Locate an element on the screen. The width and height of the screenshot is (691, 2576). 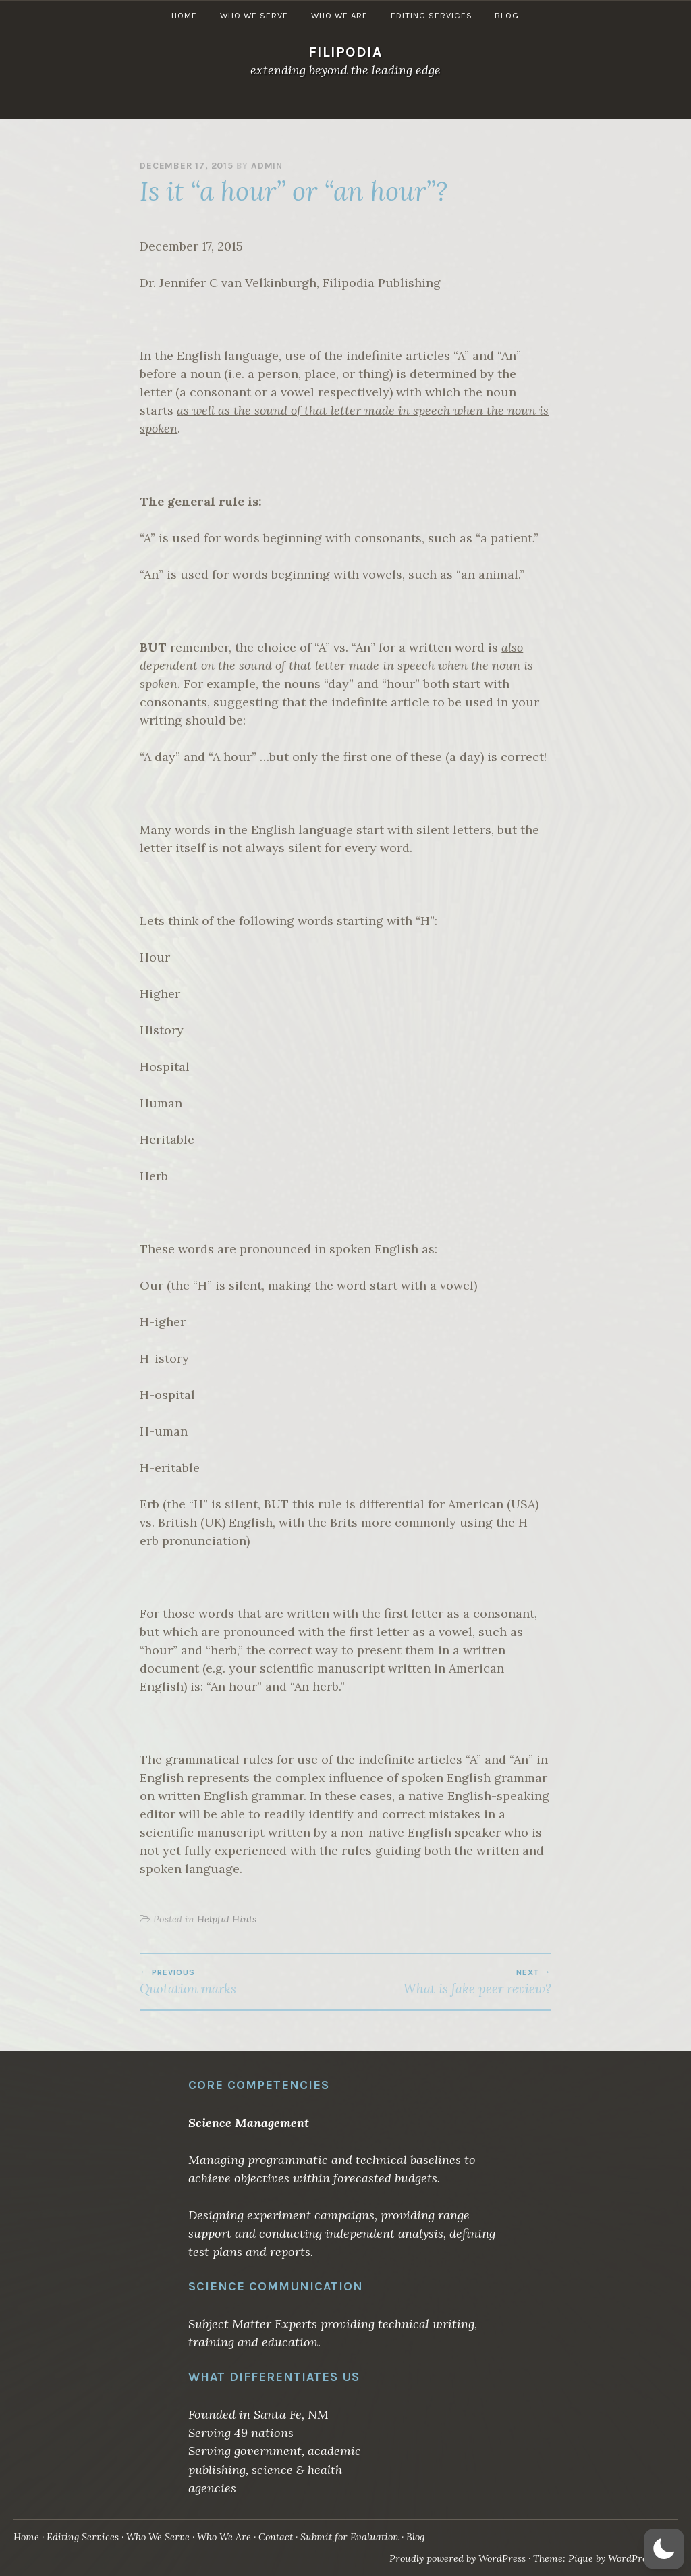
Blog is located at coordinates (507, 104).